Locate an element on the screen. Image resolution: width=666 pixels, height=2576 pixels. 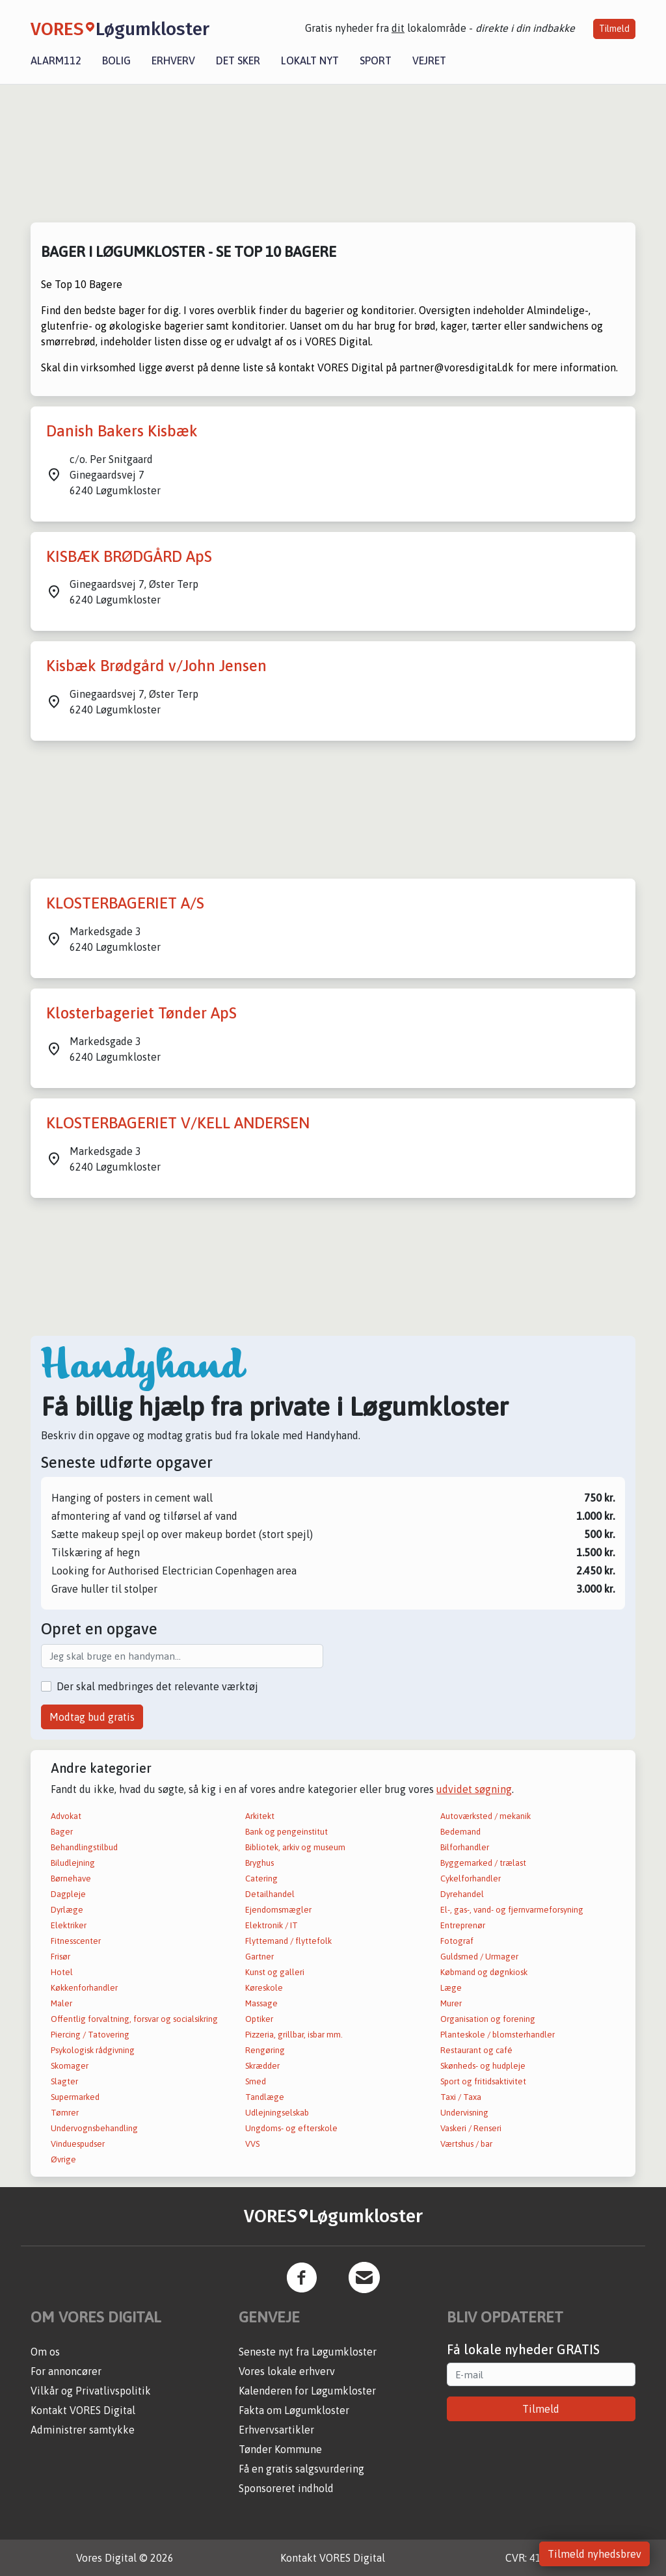
Vejret is located at coordinates (429, 60).